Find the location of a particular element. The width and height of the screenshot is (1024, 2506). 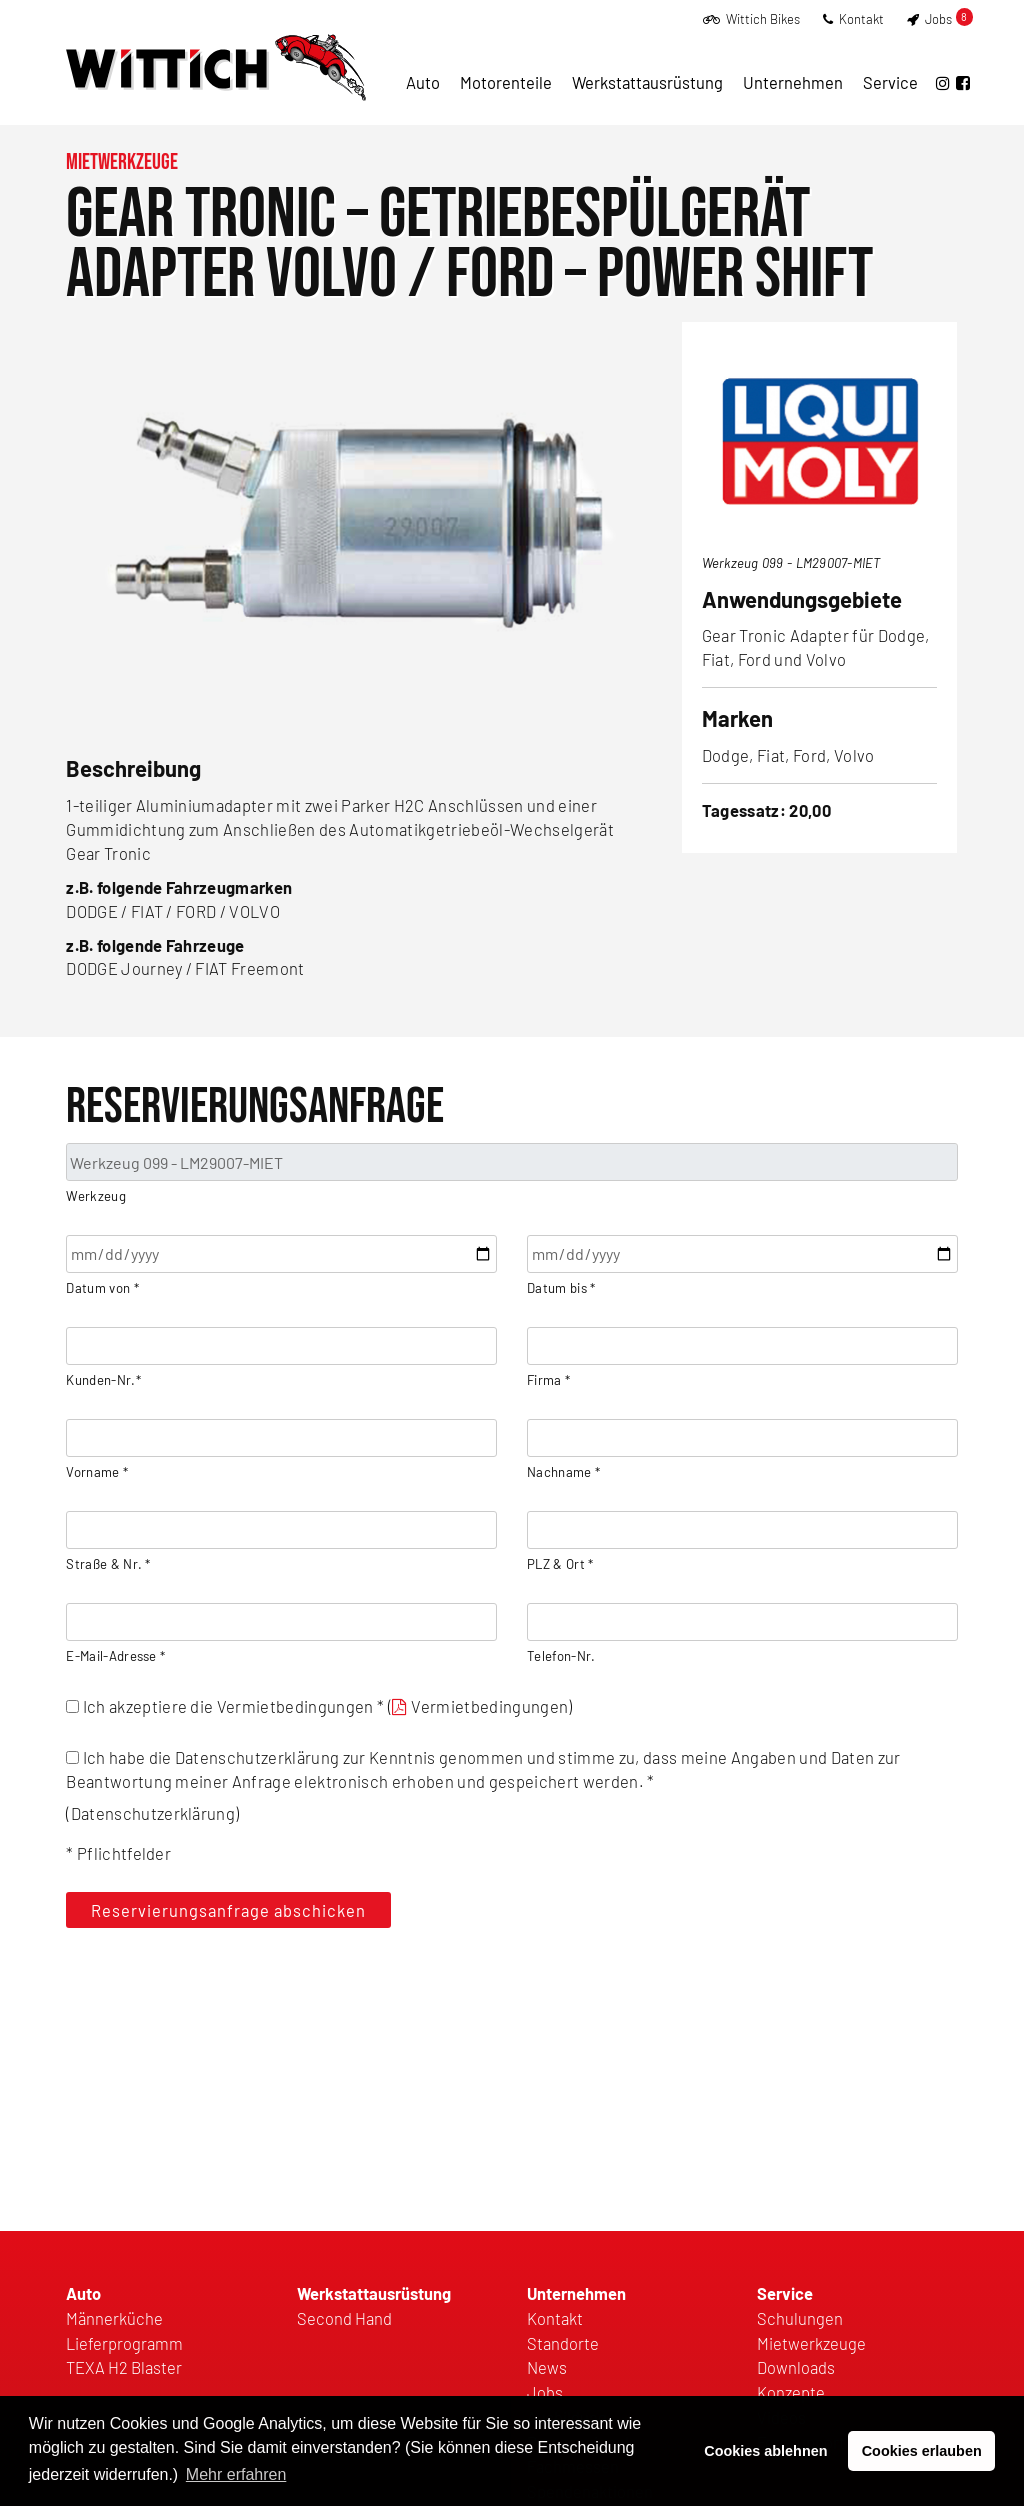

Männerküche is located at coordinates (114, 2318).